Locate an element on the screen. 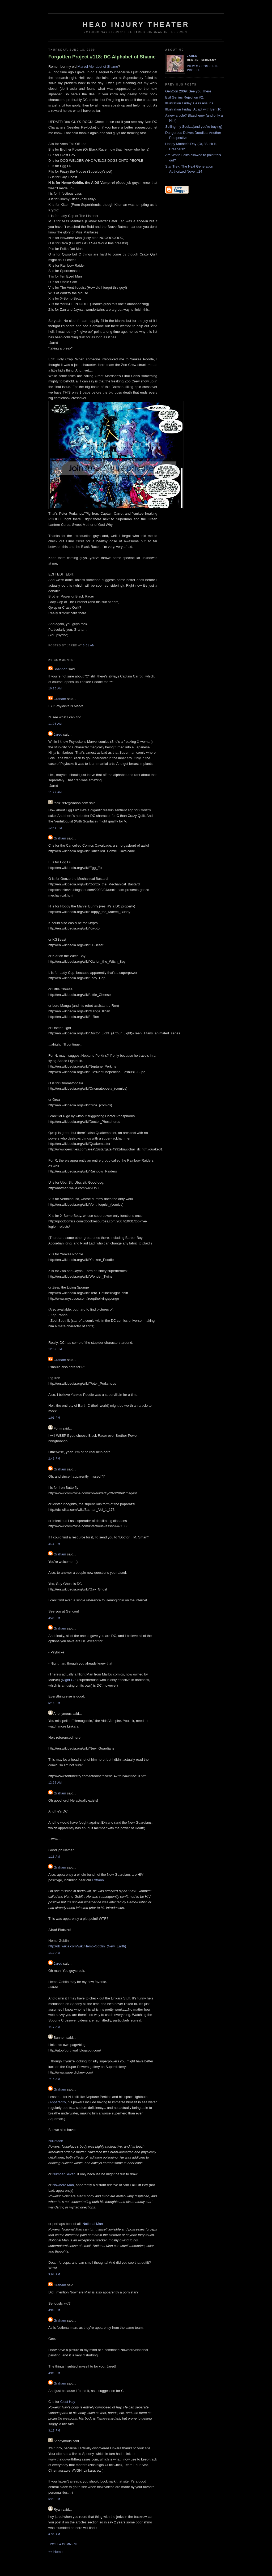  3:04 PM is located at coordinates (54, 2274).